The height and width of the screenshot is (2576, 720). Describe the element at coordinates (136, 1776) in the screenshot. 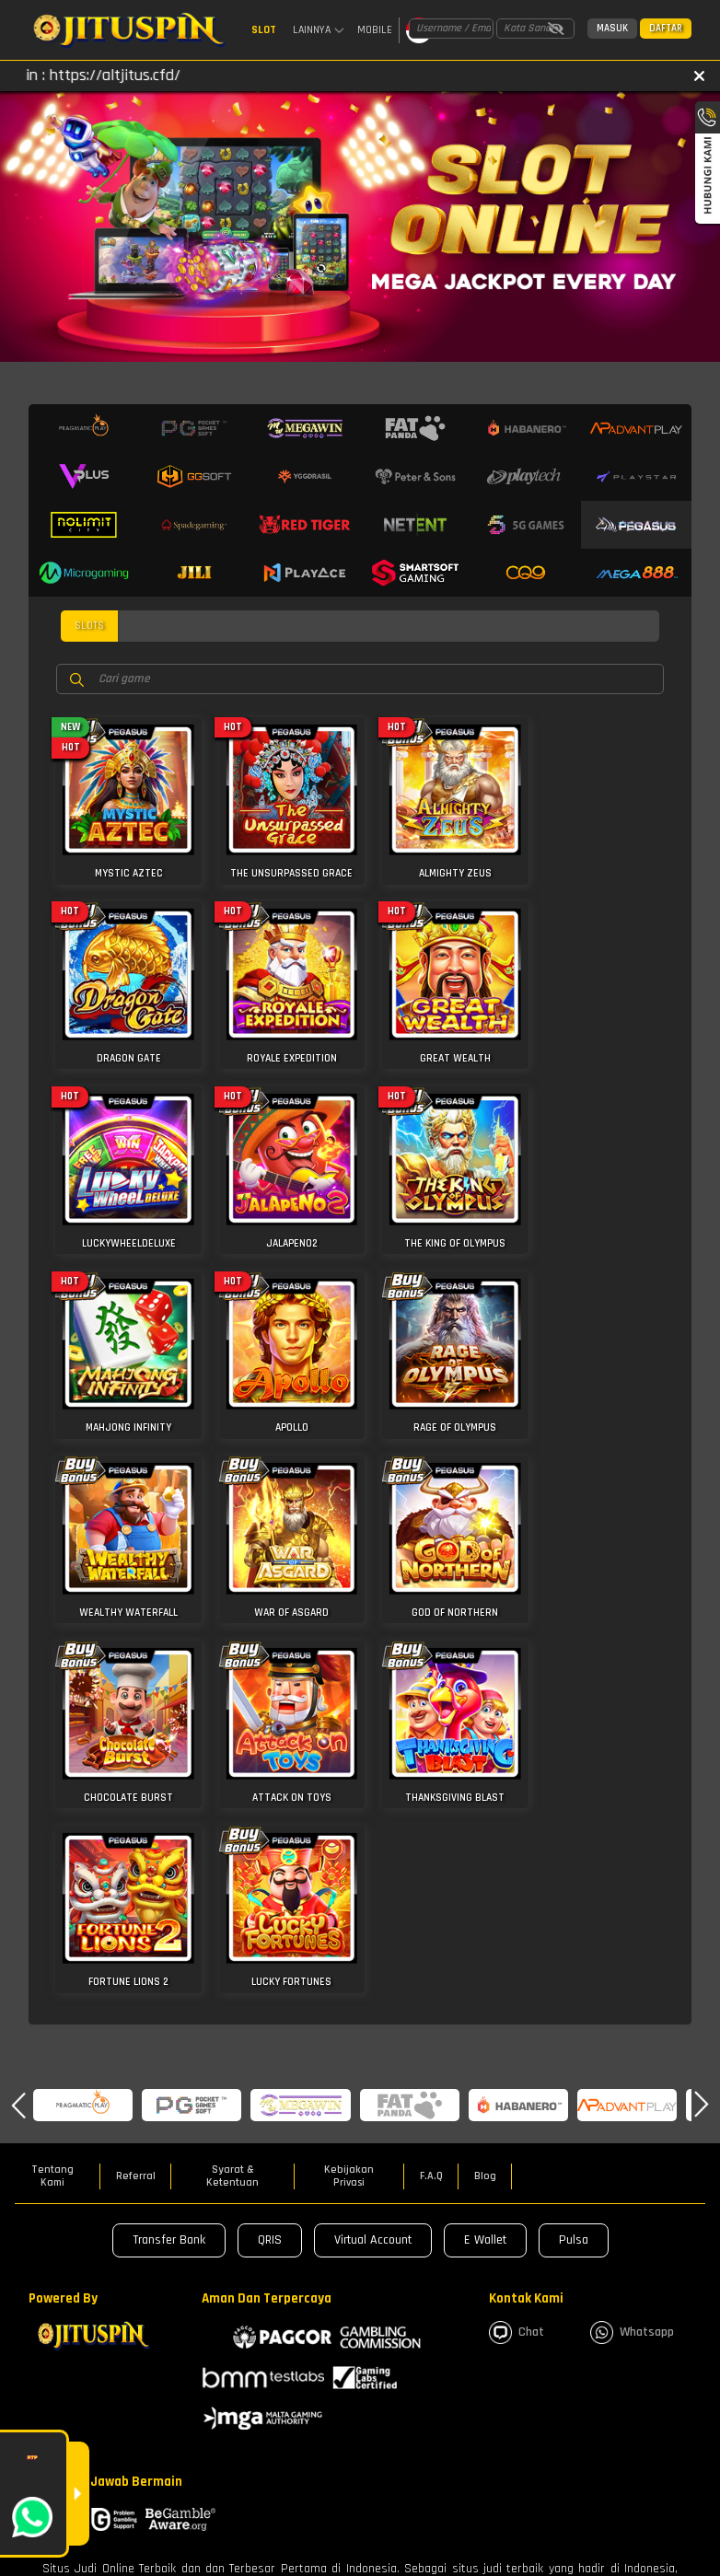

I see `Referral` at that location.